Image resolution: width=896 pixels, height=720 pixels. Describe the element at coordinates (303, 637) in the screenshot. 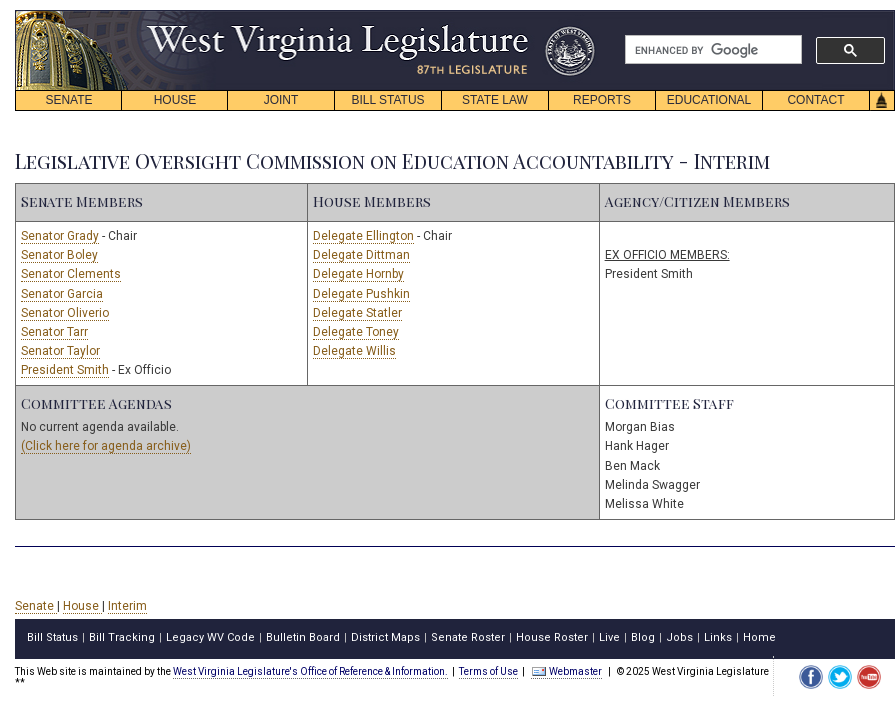

I see `Bulletin Board` at that location.